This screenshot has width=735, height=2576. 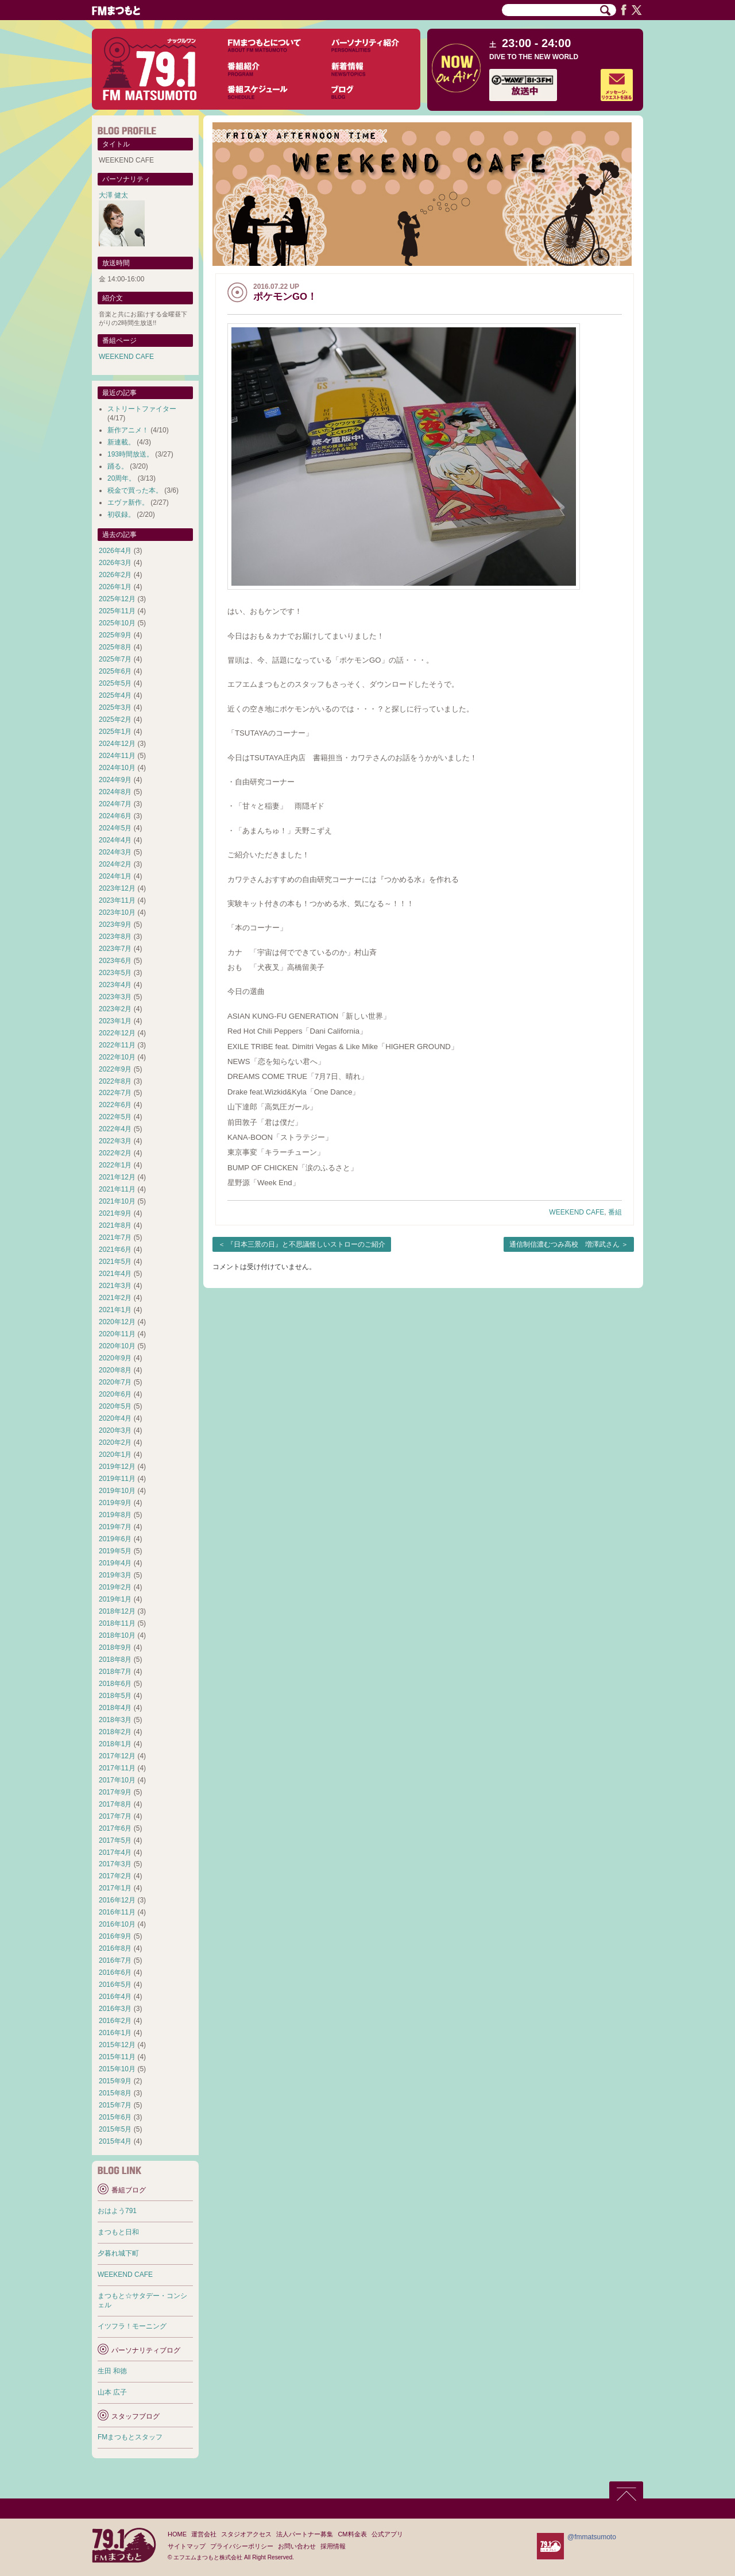 I want to click on 2015年4月, so click(x=115, y=2141).